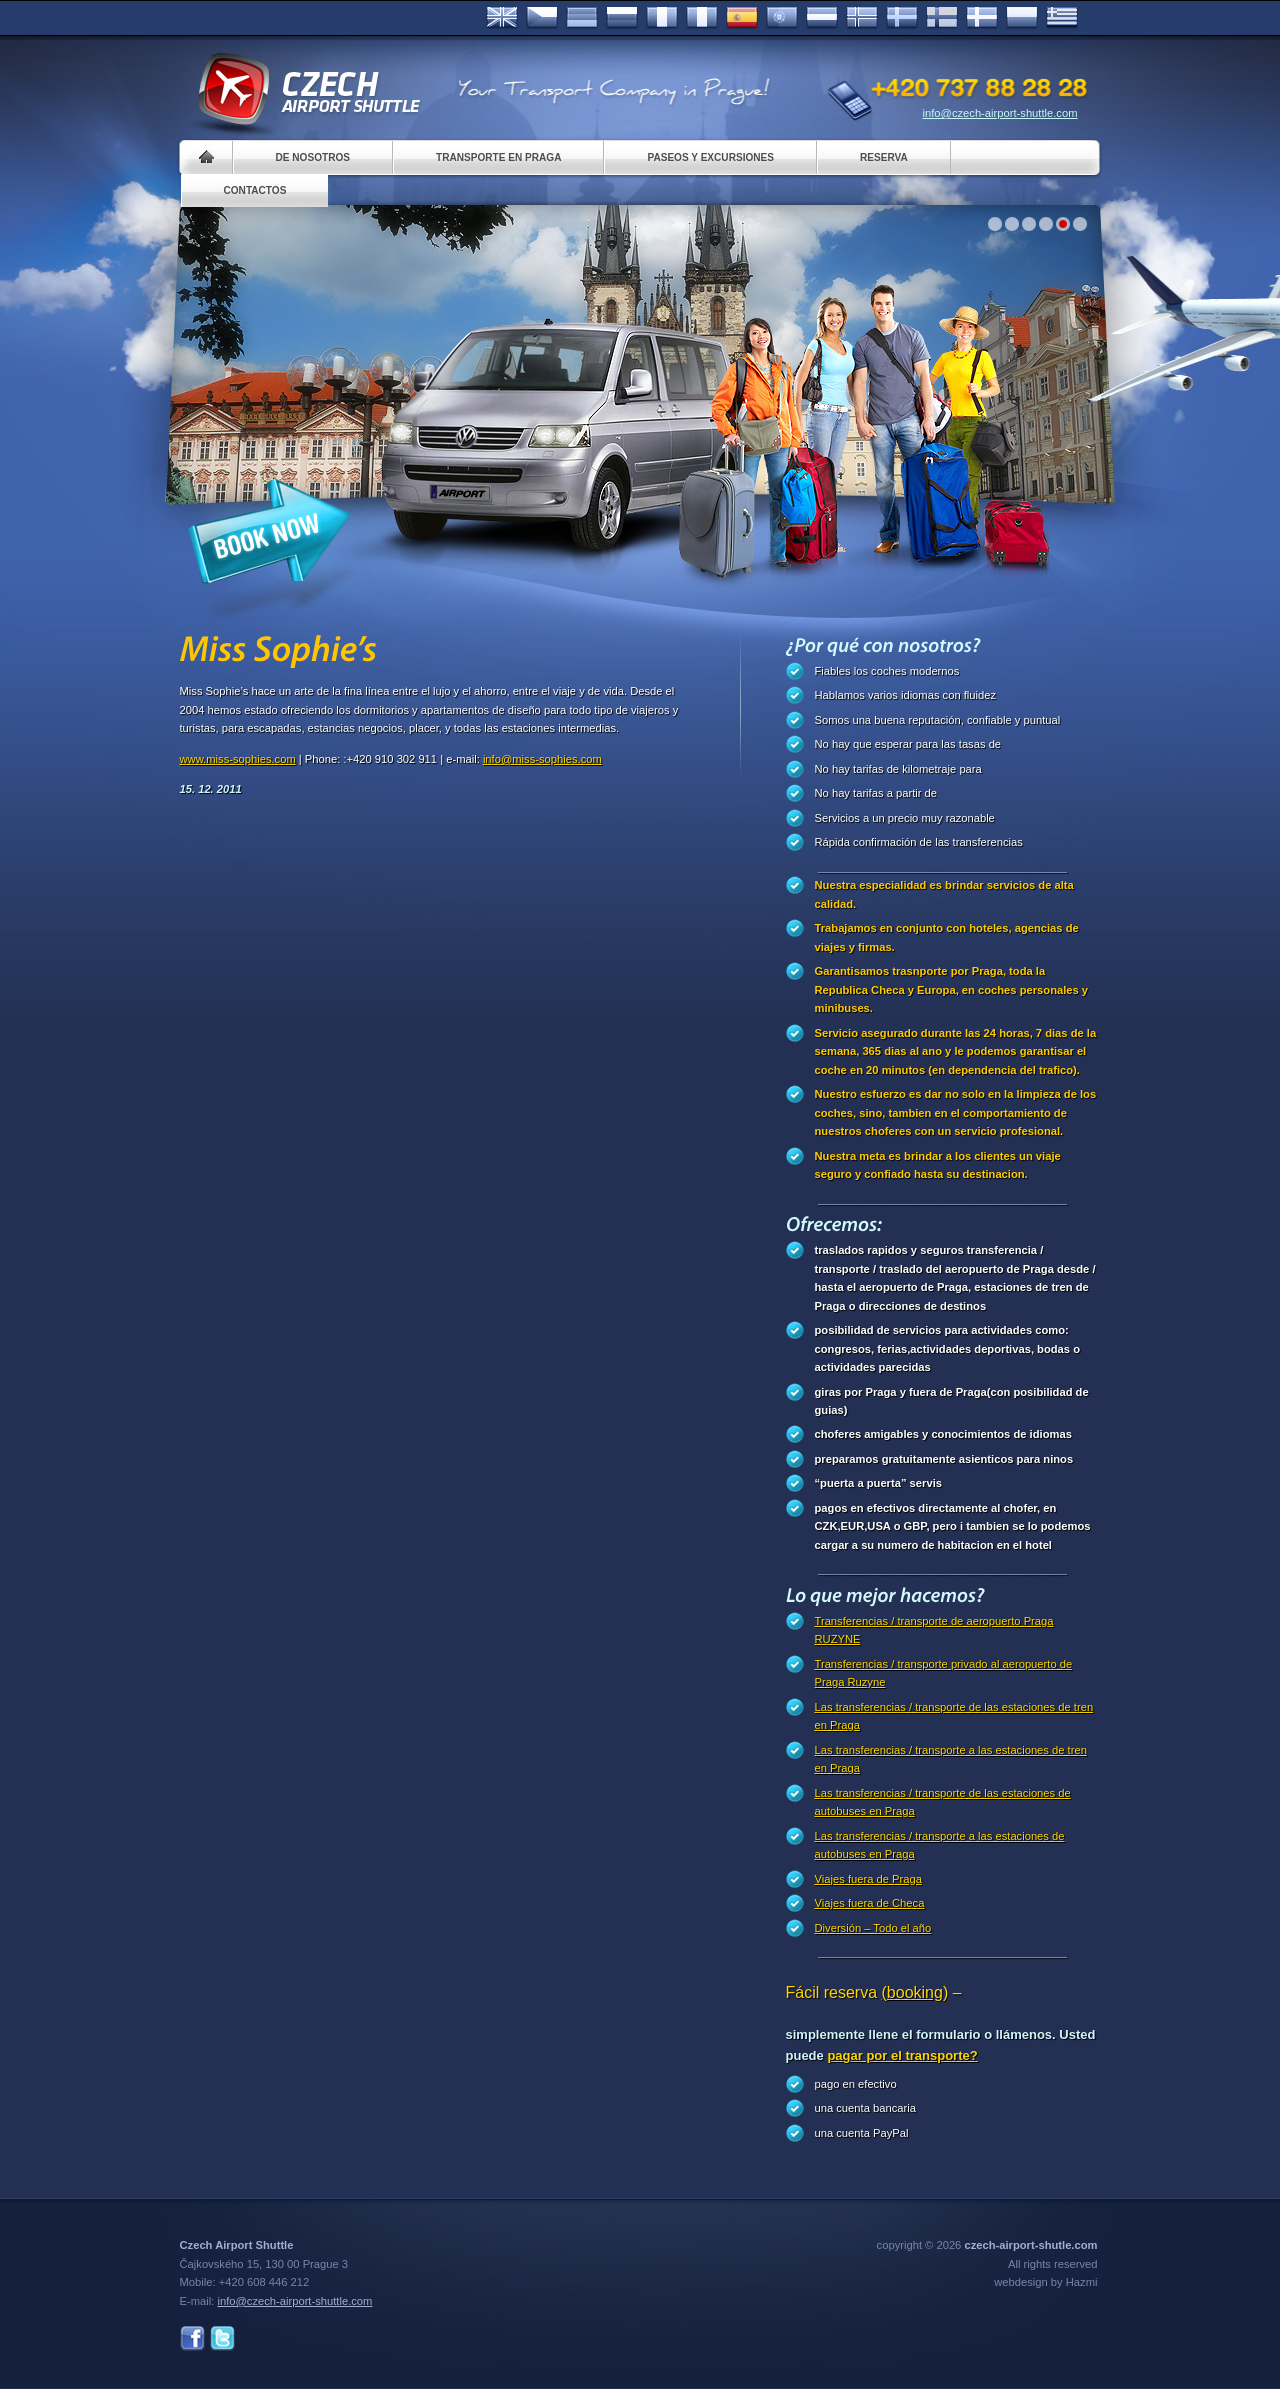 This screenshot has width=1280, height=2389. I want to click on Russian, so click(622, 18).